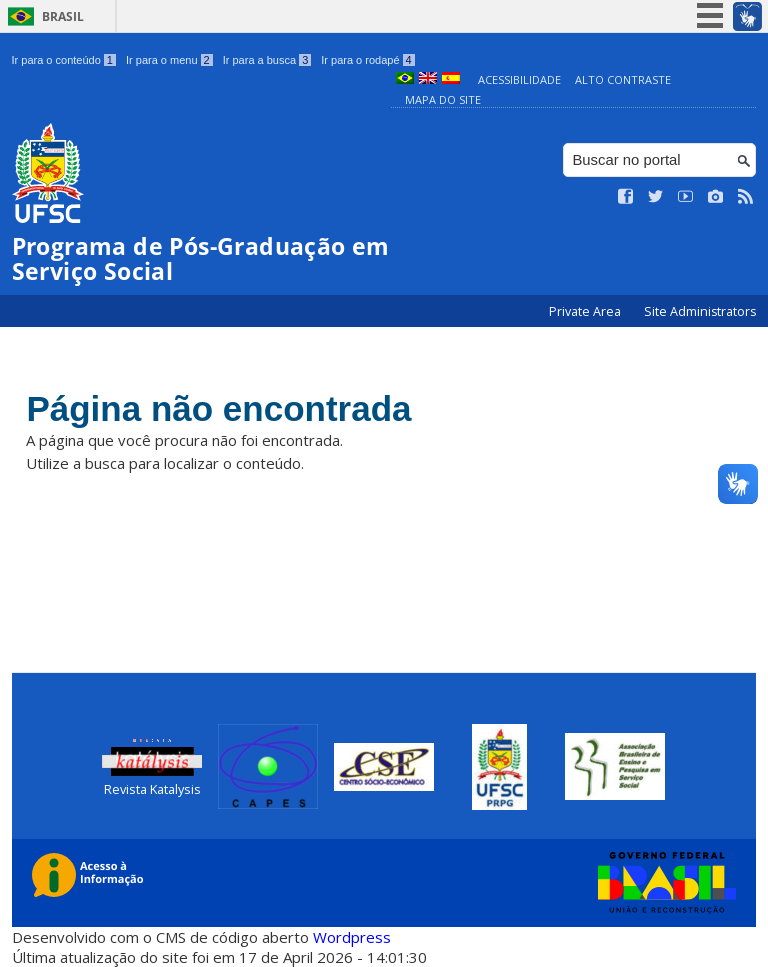 The width and height of the screenshot is (768, 967). I want to click on Alto Contraste, so click(623, 79).